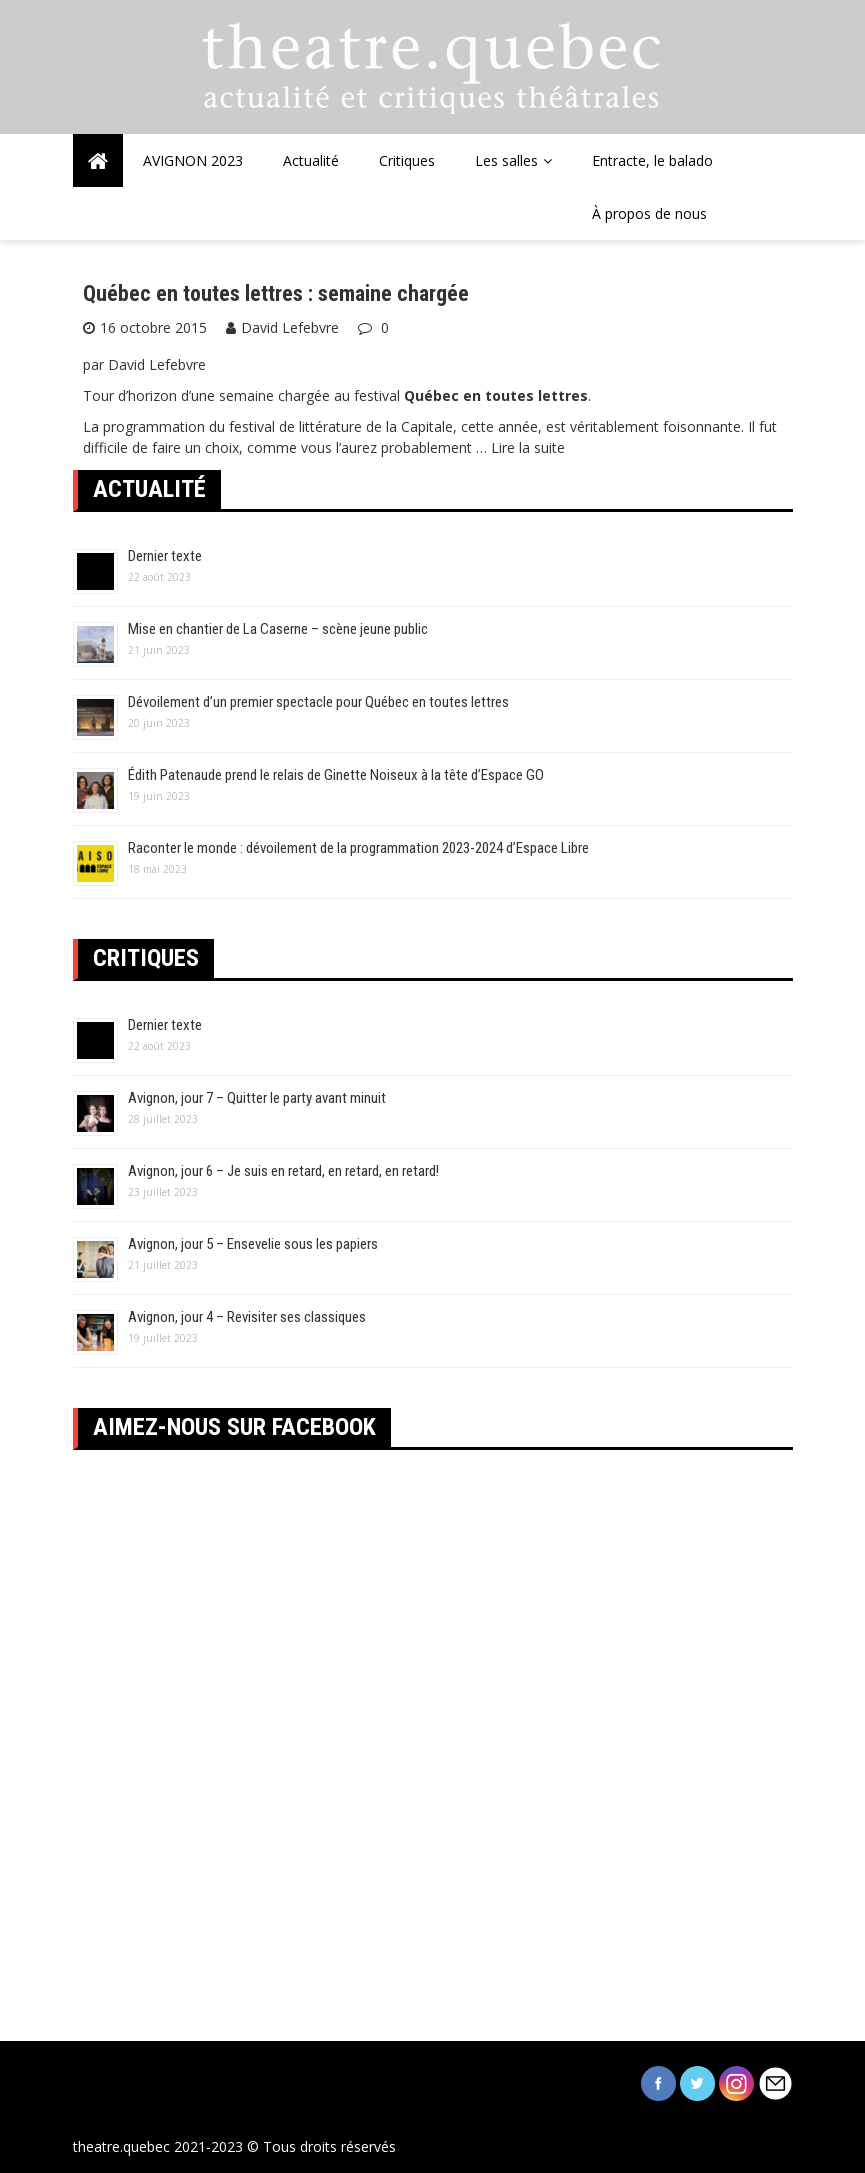 The image size is (865, 2173). What do you see at coordinates (528, 447) in the screenshot?
I see `Lire la suite` at bounding box center [528, 447].